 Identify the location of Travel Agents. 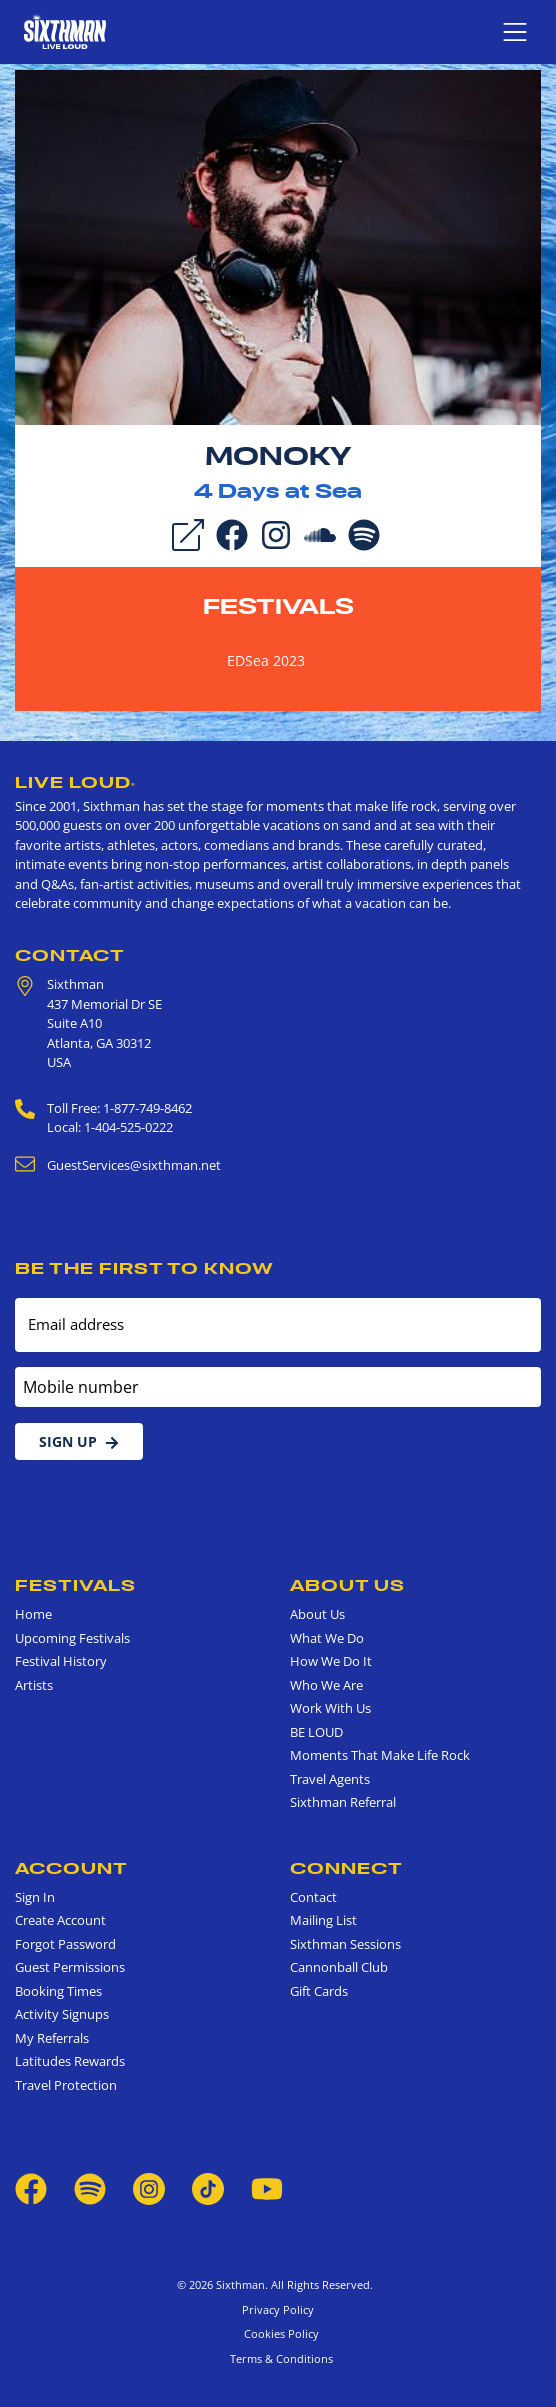
(330, 1779).